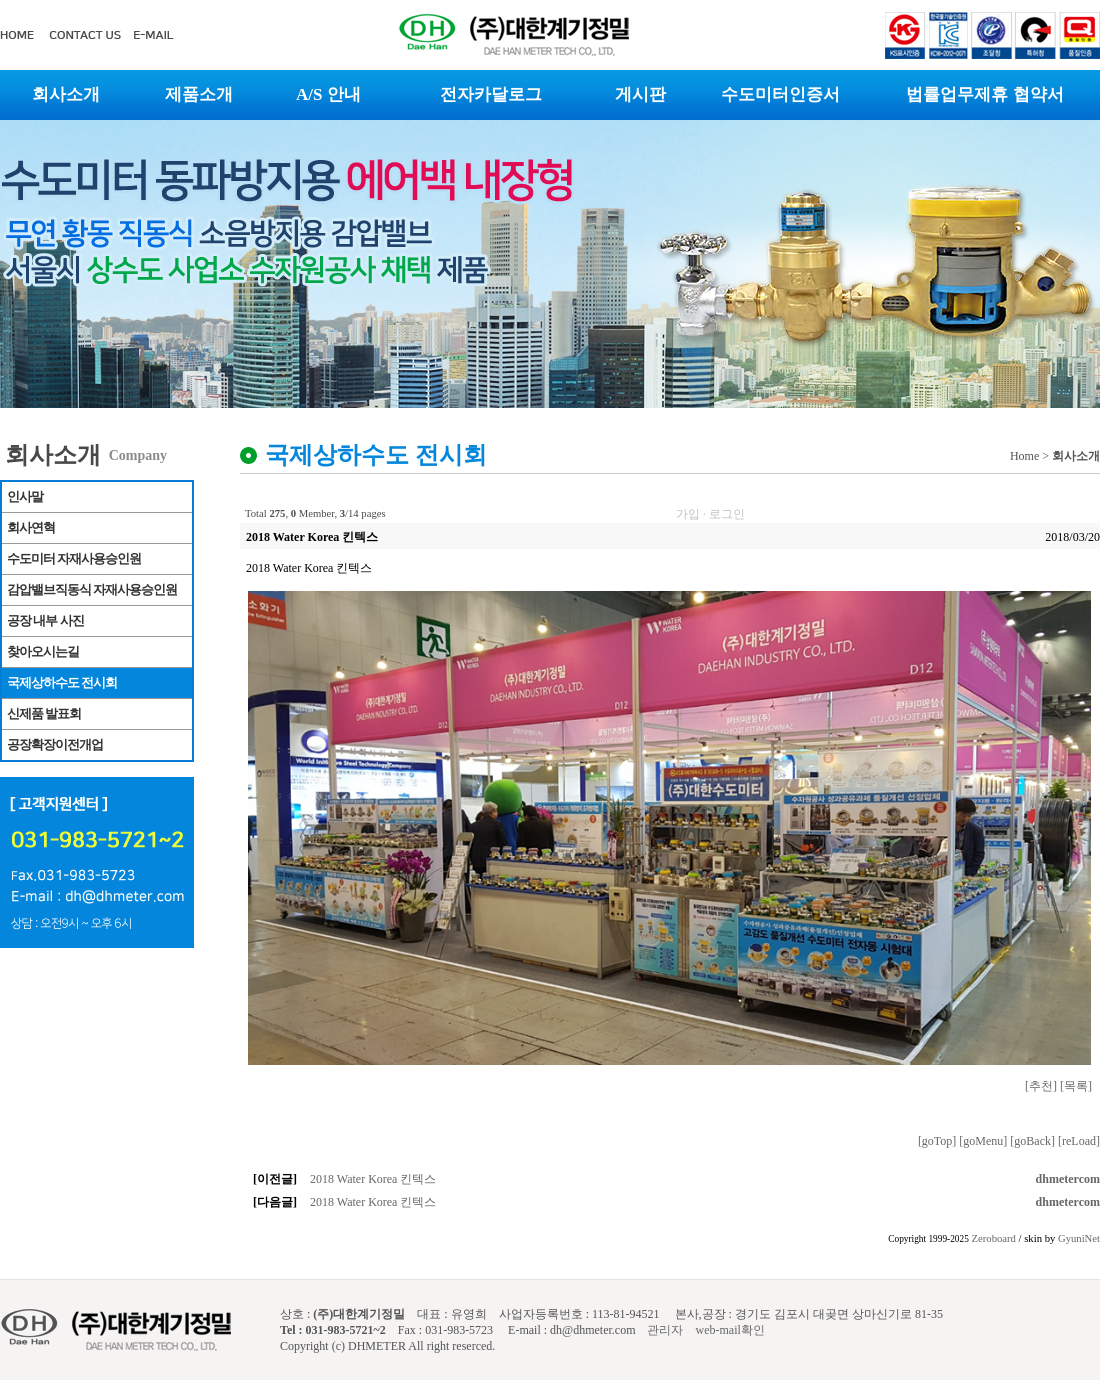 This screenshot has width=1100, height=1380. Describe the element at coordinates (729, 1330) in the screenshot. I see `web-mail확인` at that location.